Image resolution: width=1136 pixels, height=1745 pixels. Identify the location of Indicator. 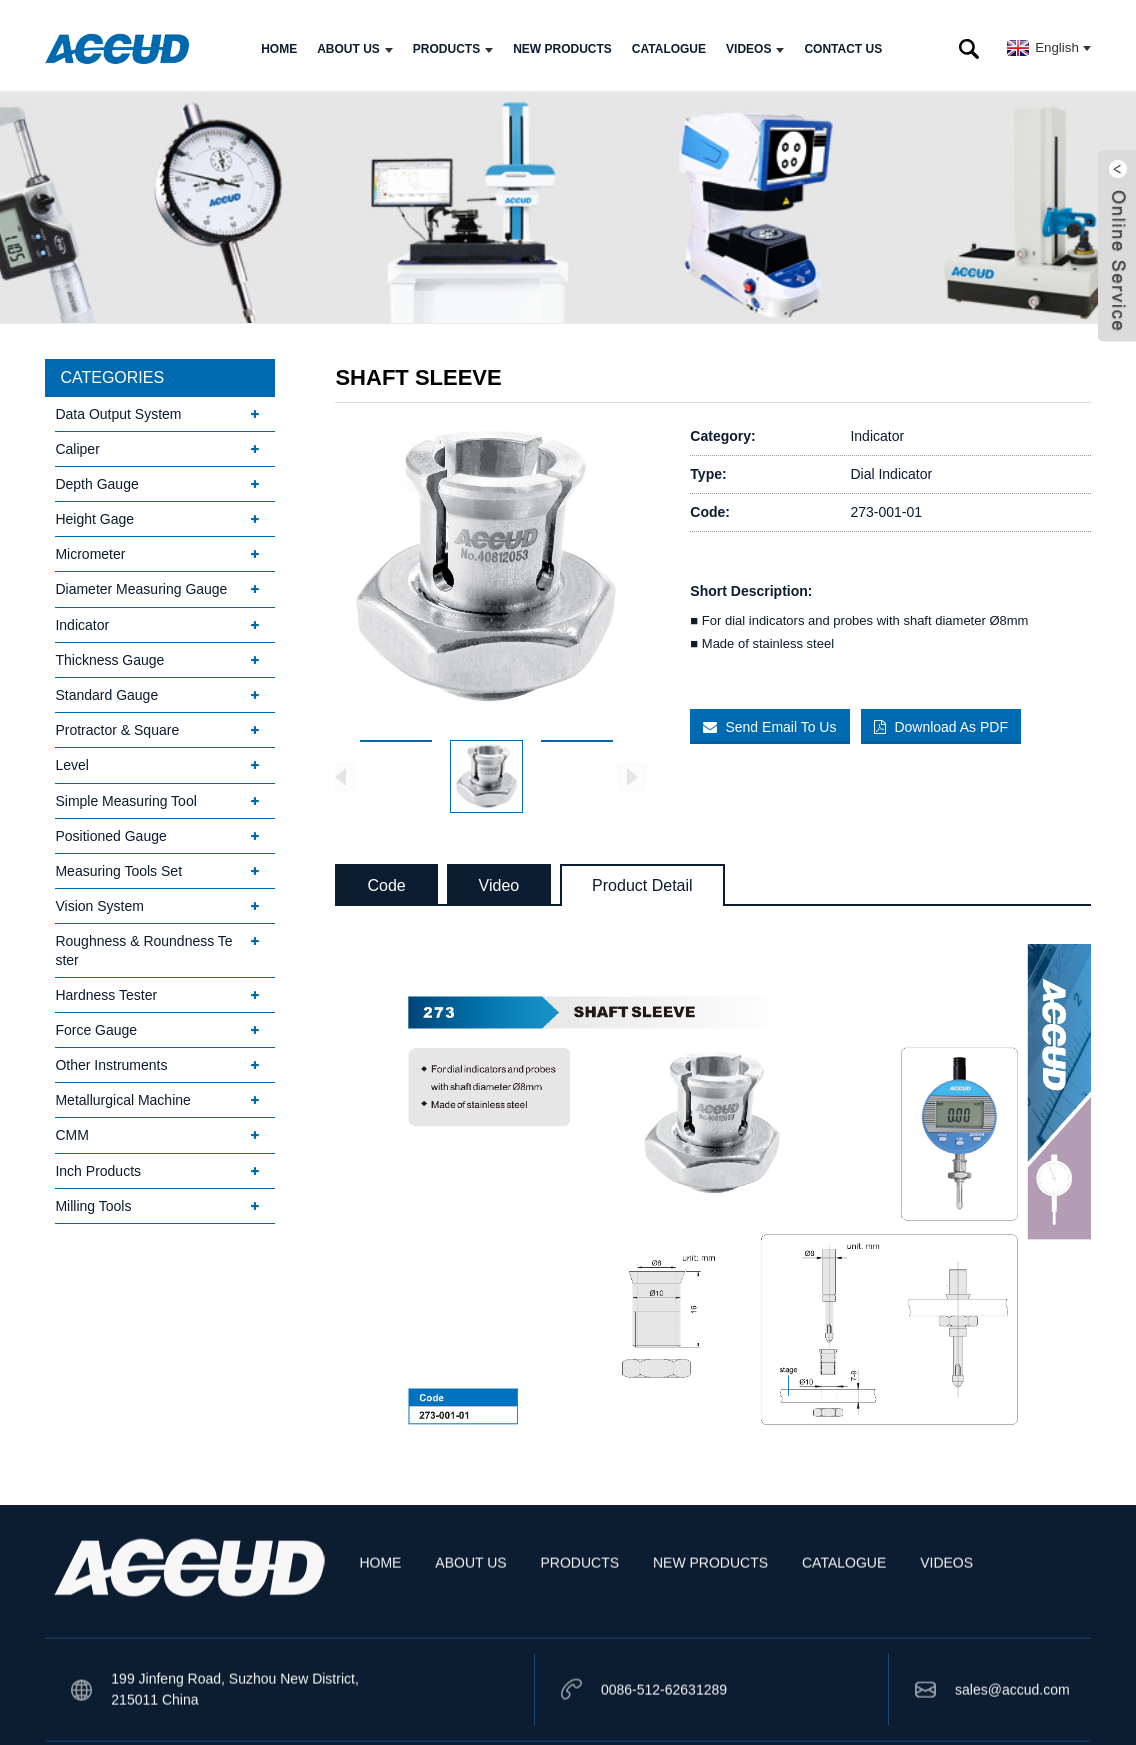
(82, 619).